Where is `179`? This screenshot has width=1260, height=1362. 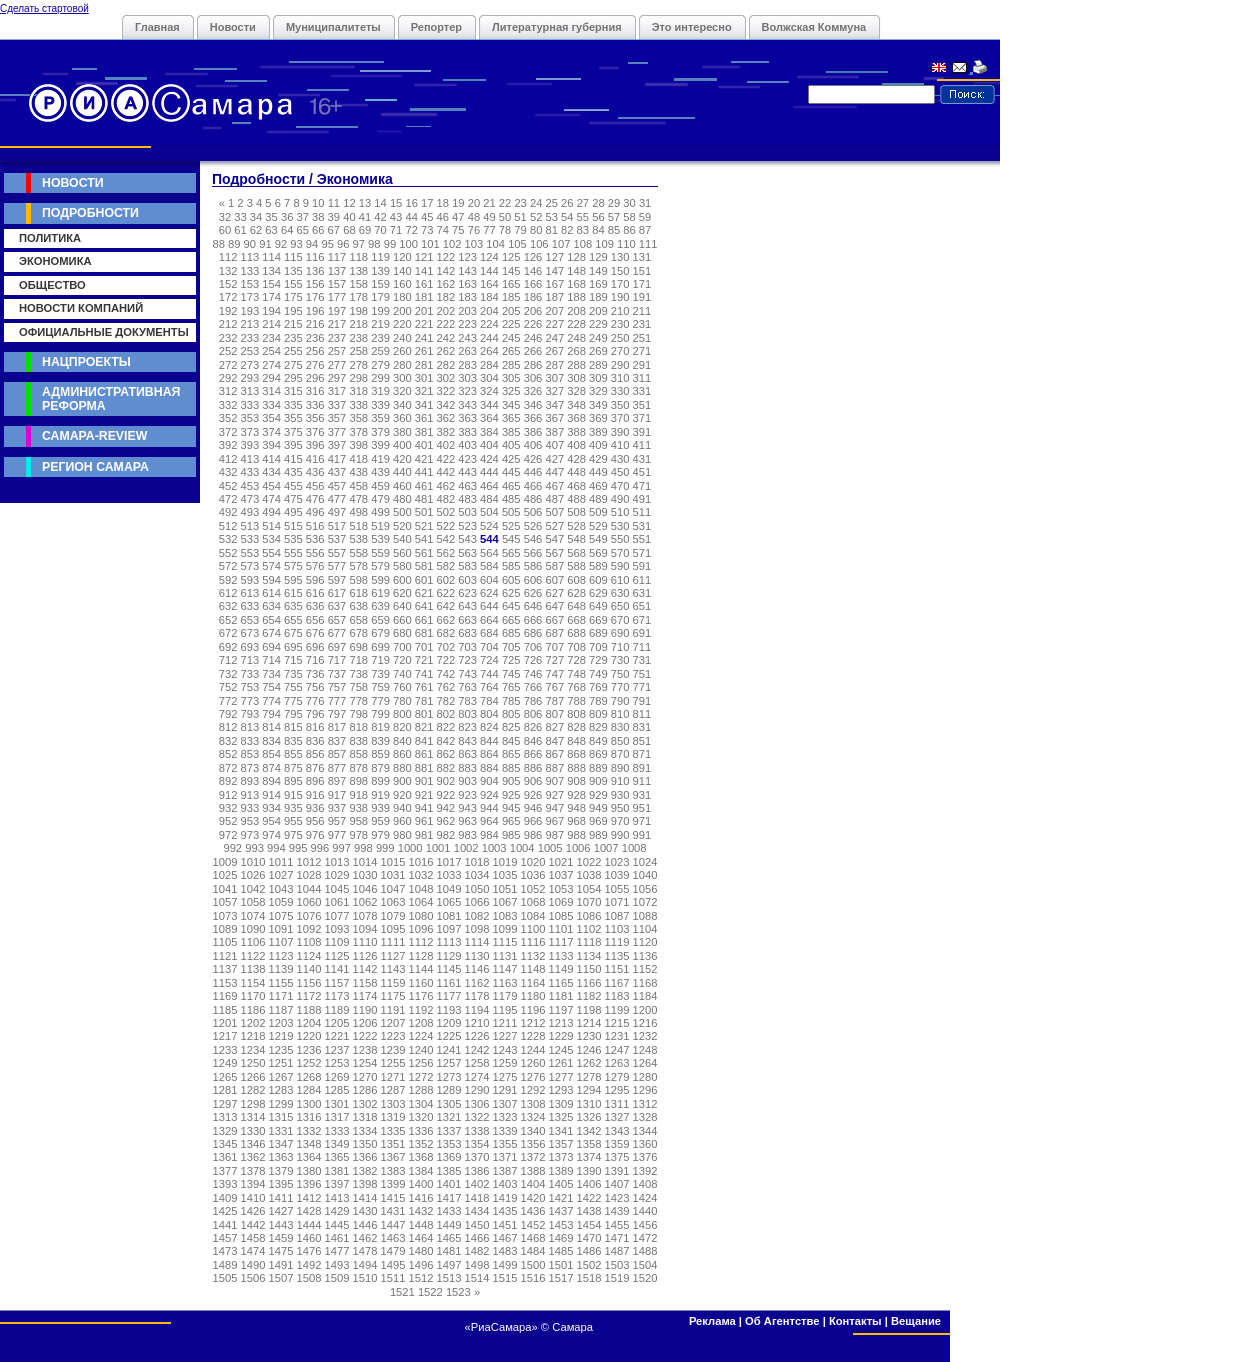
179 is located at coordinates (380, 297).